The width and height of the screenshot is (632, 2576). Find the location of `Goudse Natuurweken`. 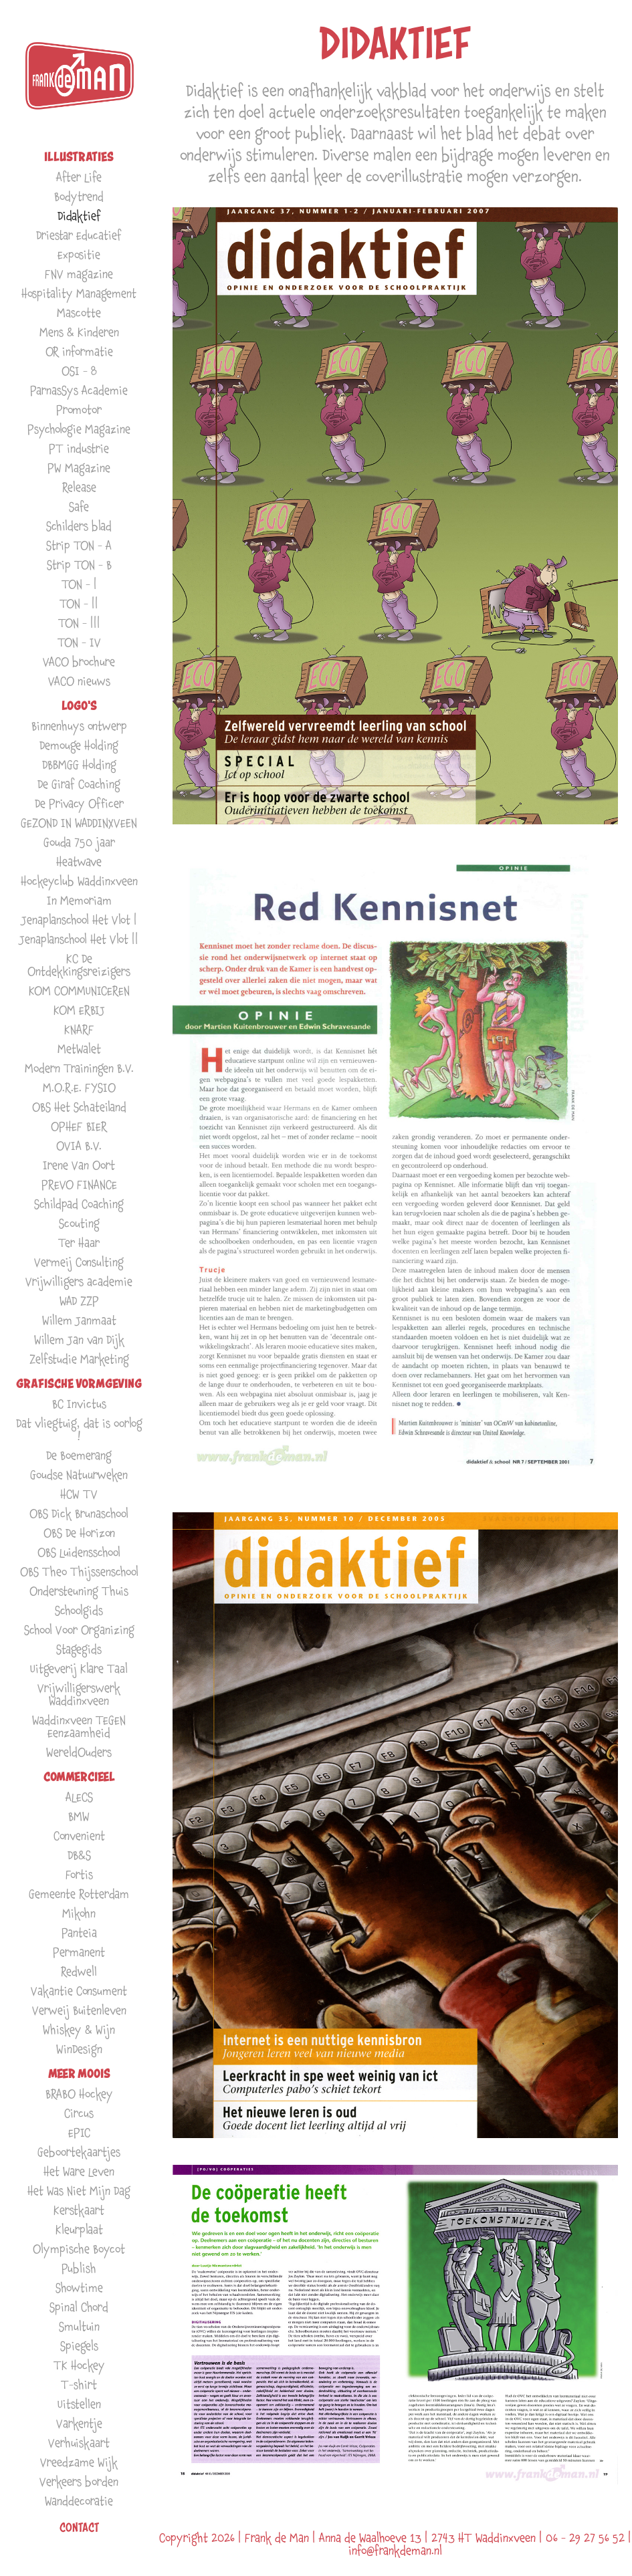

Goudse Natuurweken is located at coordinates (79, 1474).